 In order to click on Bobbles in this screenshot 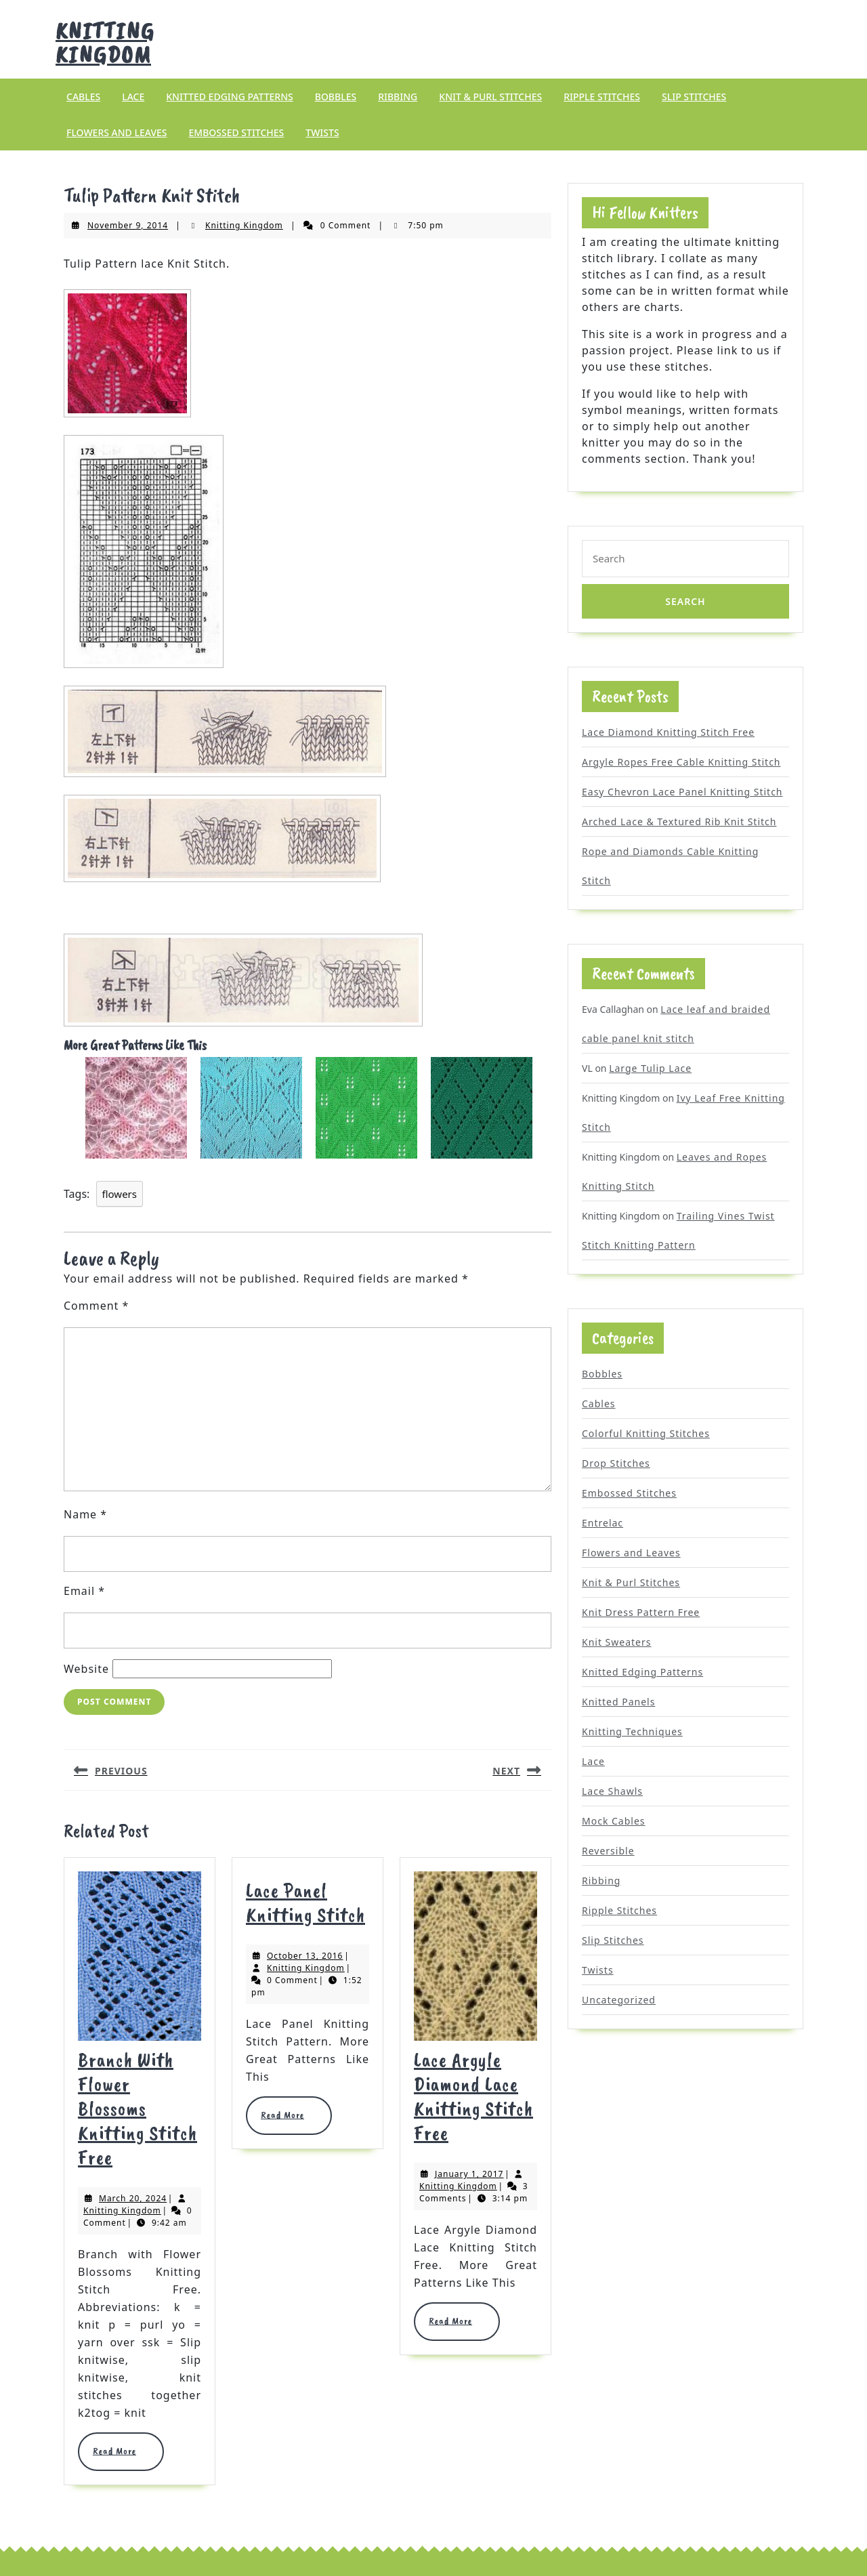, I will do `click(335, 96)`.